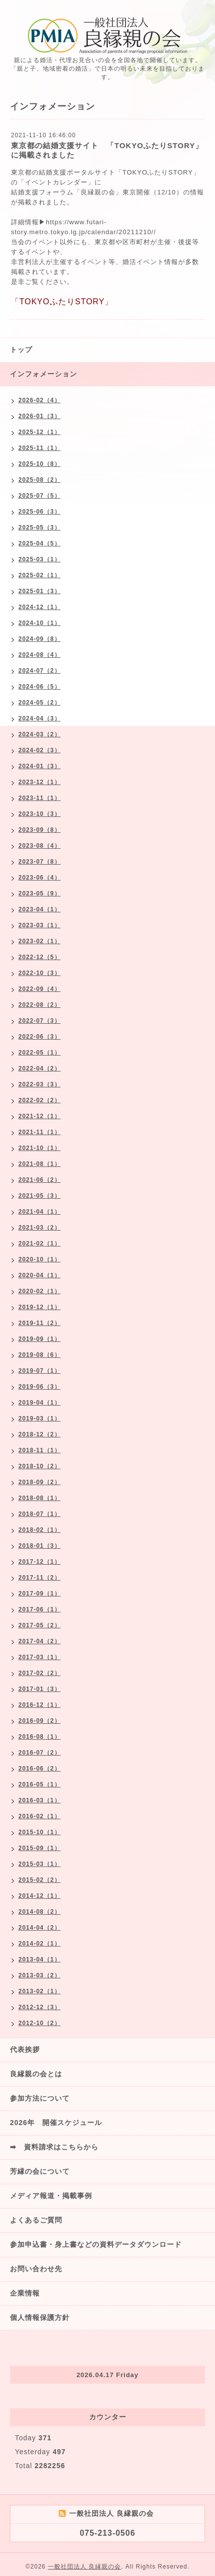 Image resolution: width=215 pixels, height=2576 pixels. I want to click on 「TOKYOふたりSTORY」, so click(157, 172).